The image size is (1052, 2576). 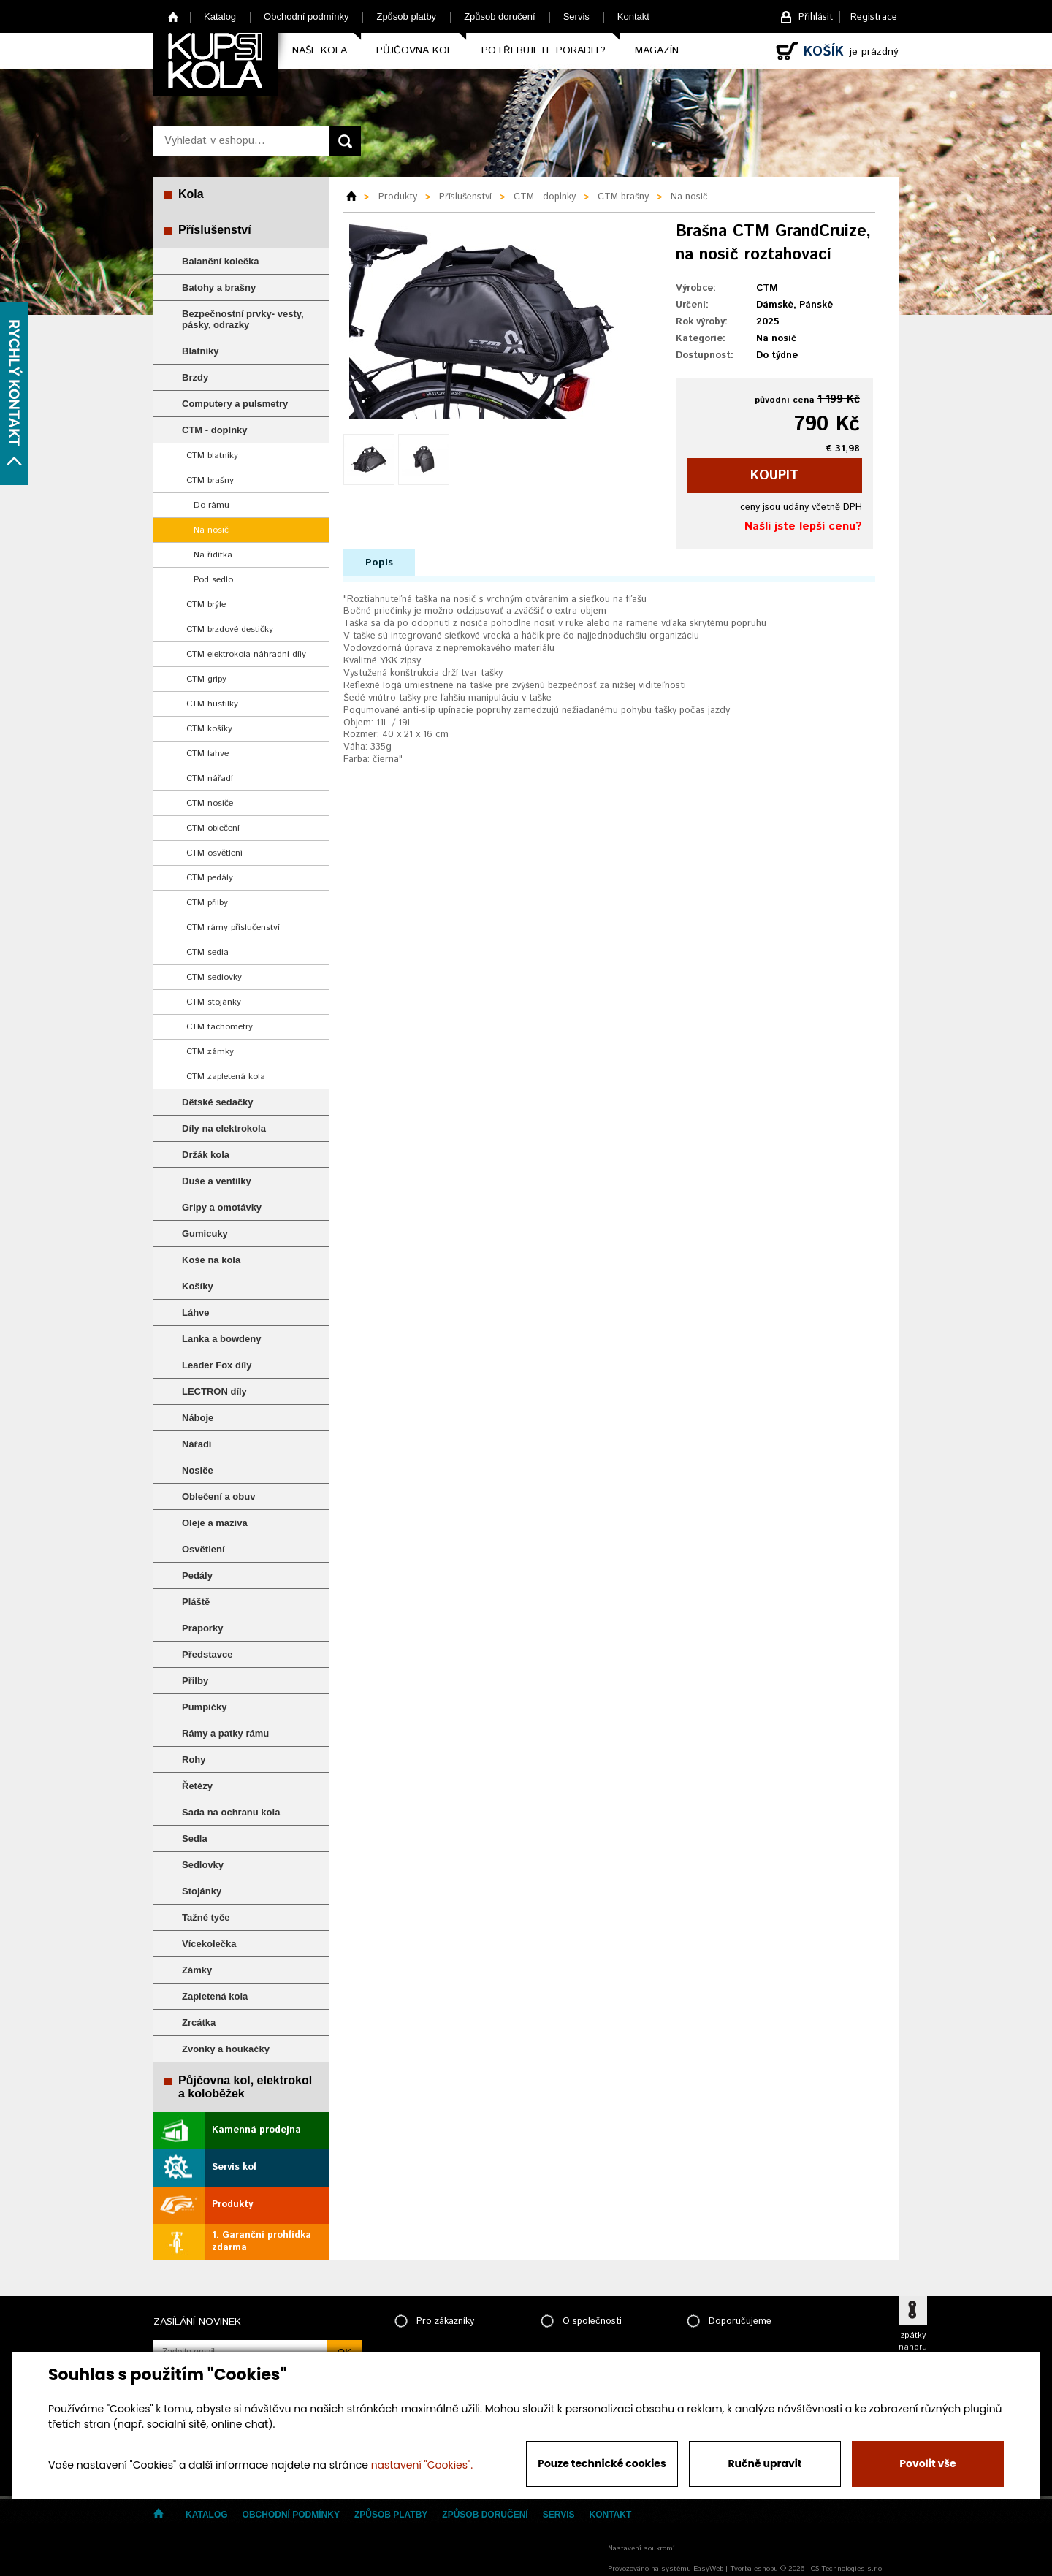 I want to click on Blatníky, so click(x=200, y=351).